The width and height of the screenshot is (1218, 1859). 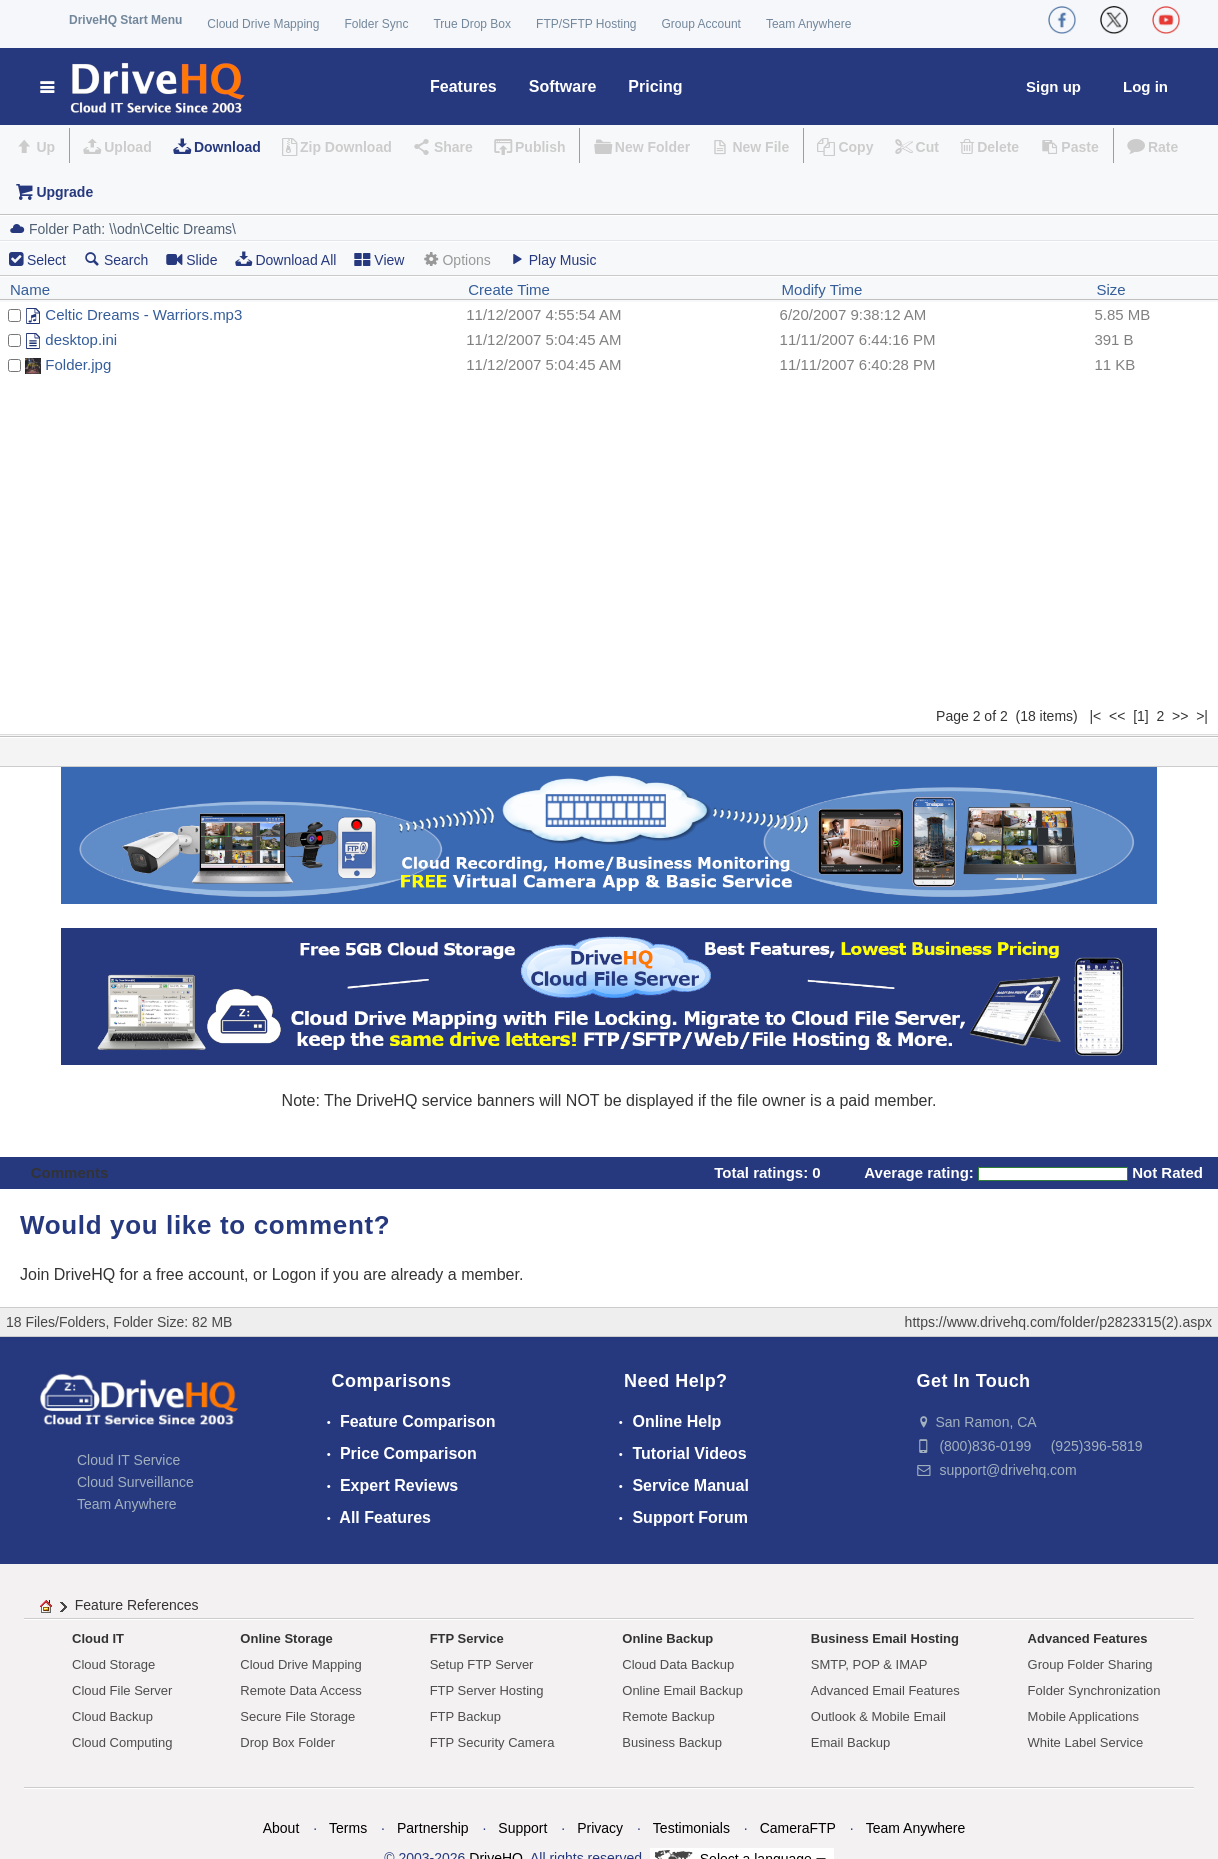 What do you see at coordinates (553, 259) in the screenshot?
I see `Play Music` at bounding box center [553, 259].